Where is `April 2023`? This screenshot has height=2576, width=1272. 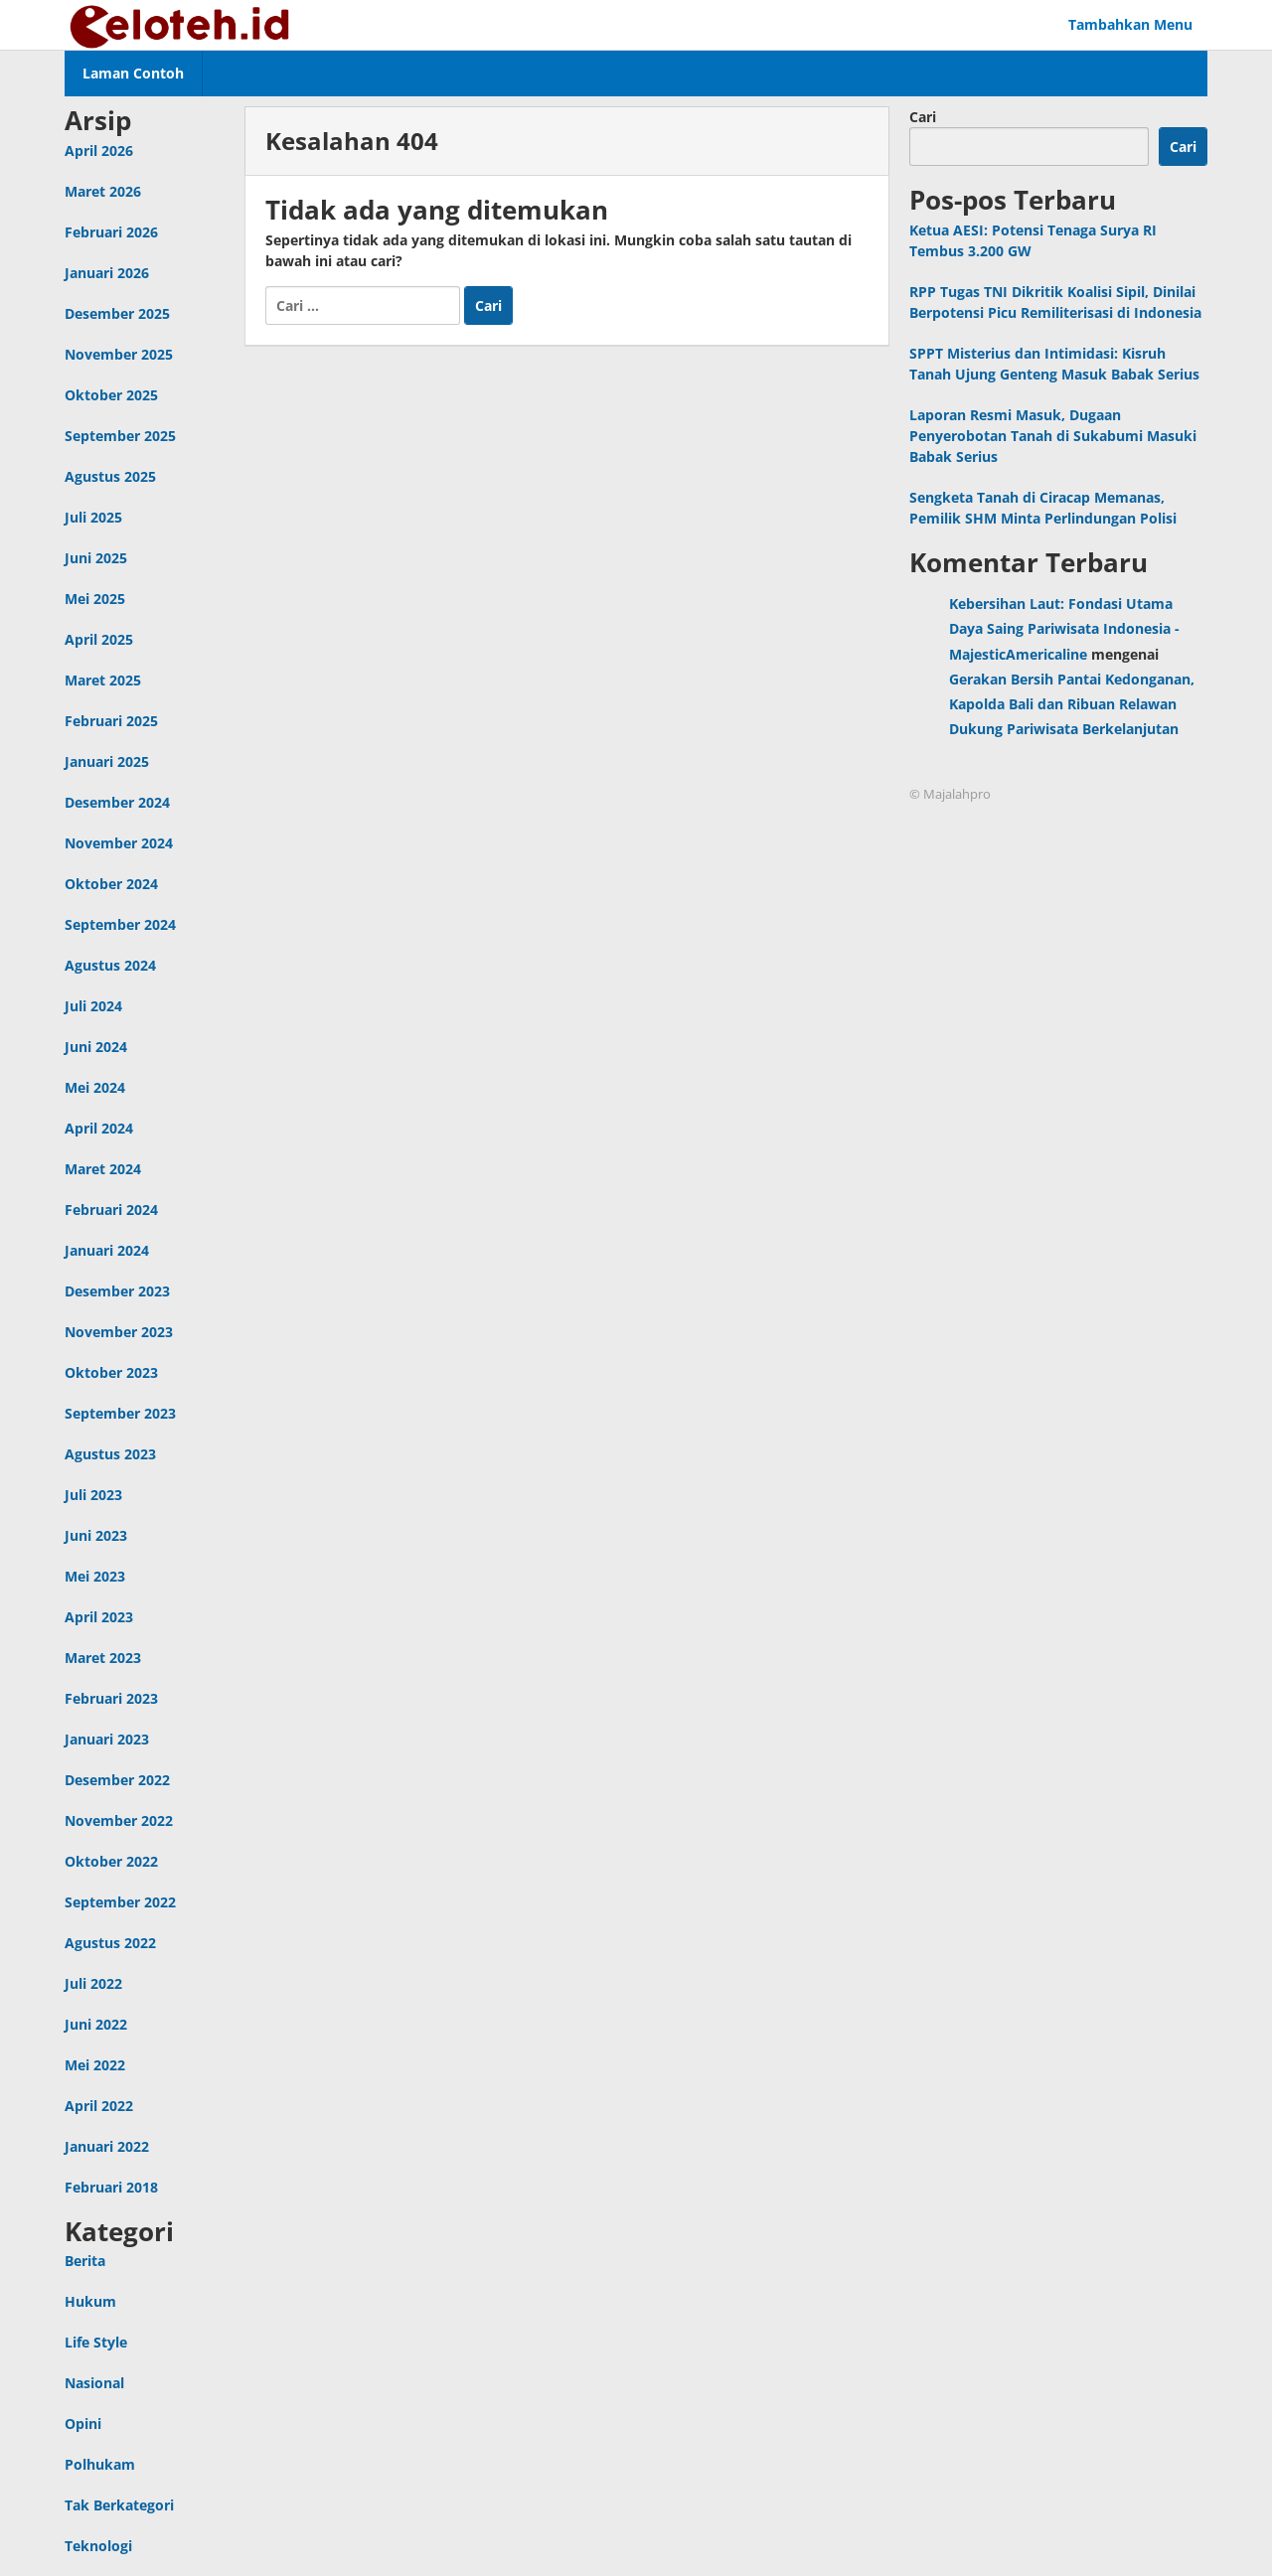
April 2023 is located at coordinates (99, 1616).